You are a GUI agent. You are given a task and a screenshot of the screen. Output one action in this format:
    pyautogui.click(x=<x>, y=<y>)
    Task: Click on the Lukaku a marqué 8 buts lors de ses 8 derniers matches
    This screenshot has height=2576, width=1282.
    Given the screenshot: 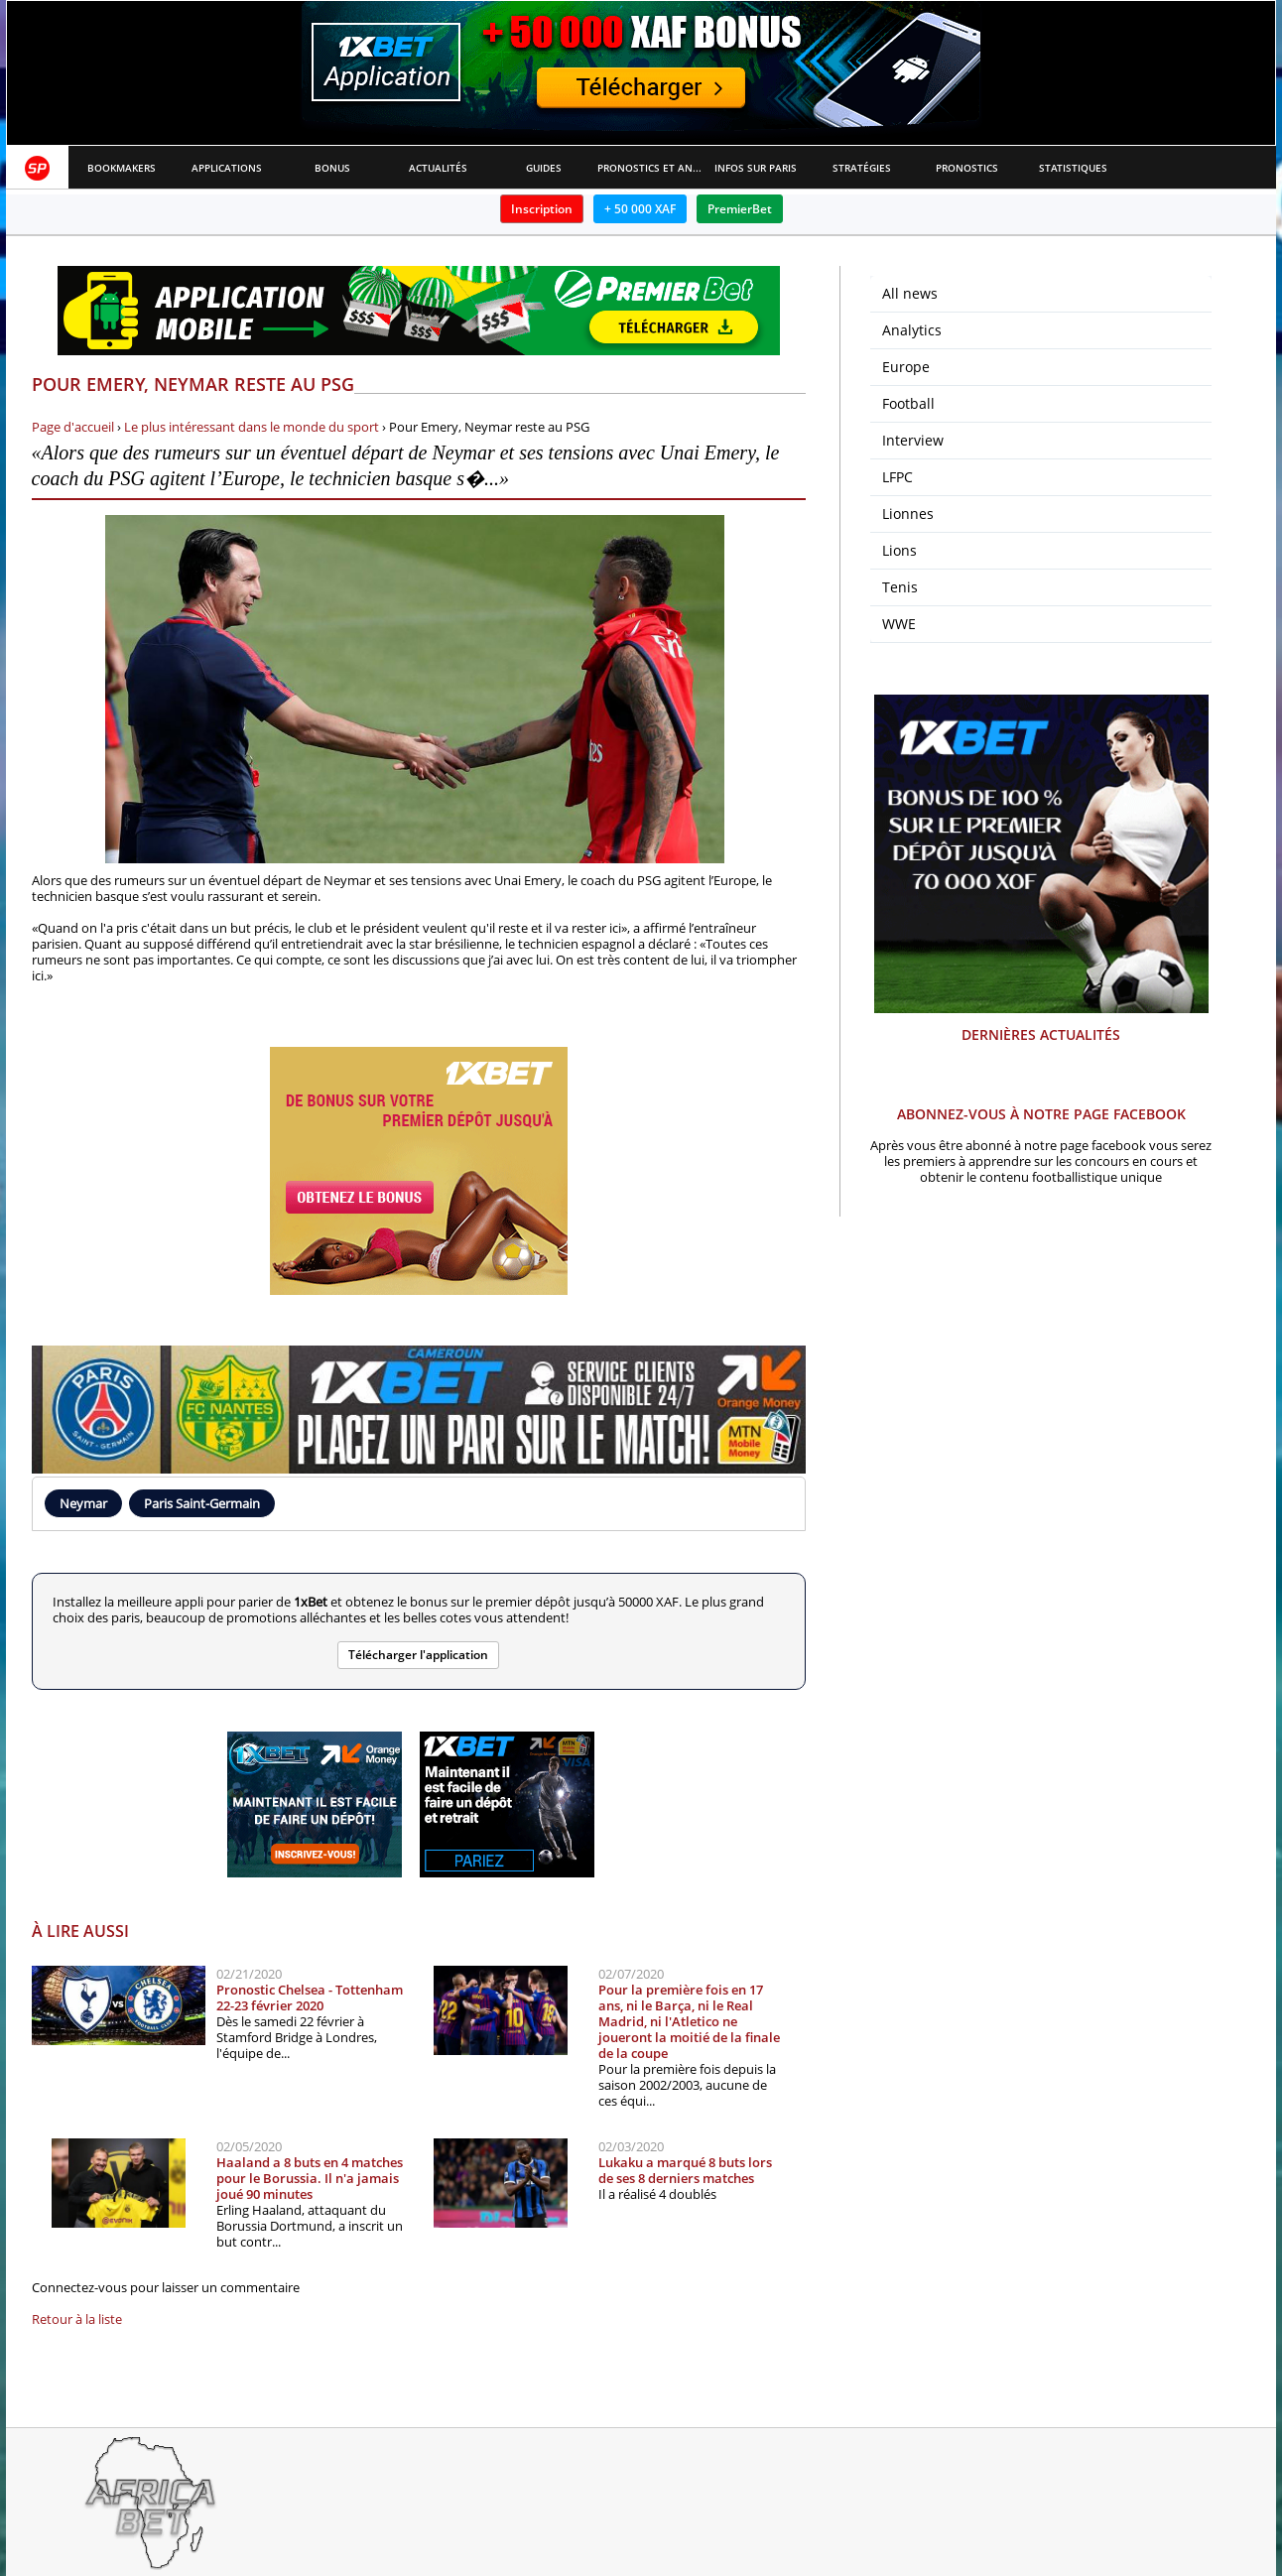 What is the action you would take?
    pyautogui.click(x=685, y=2170)
    